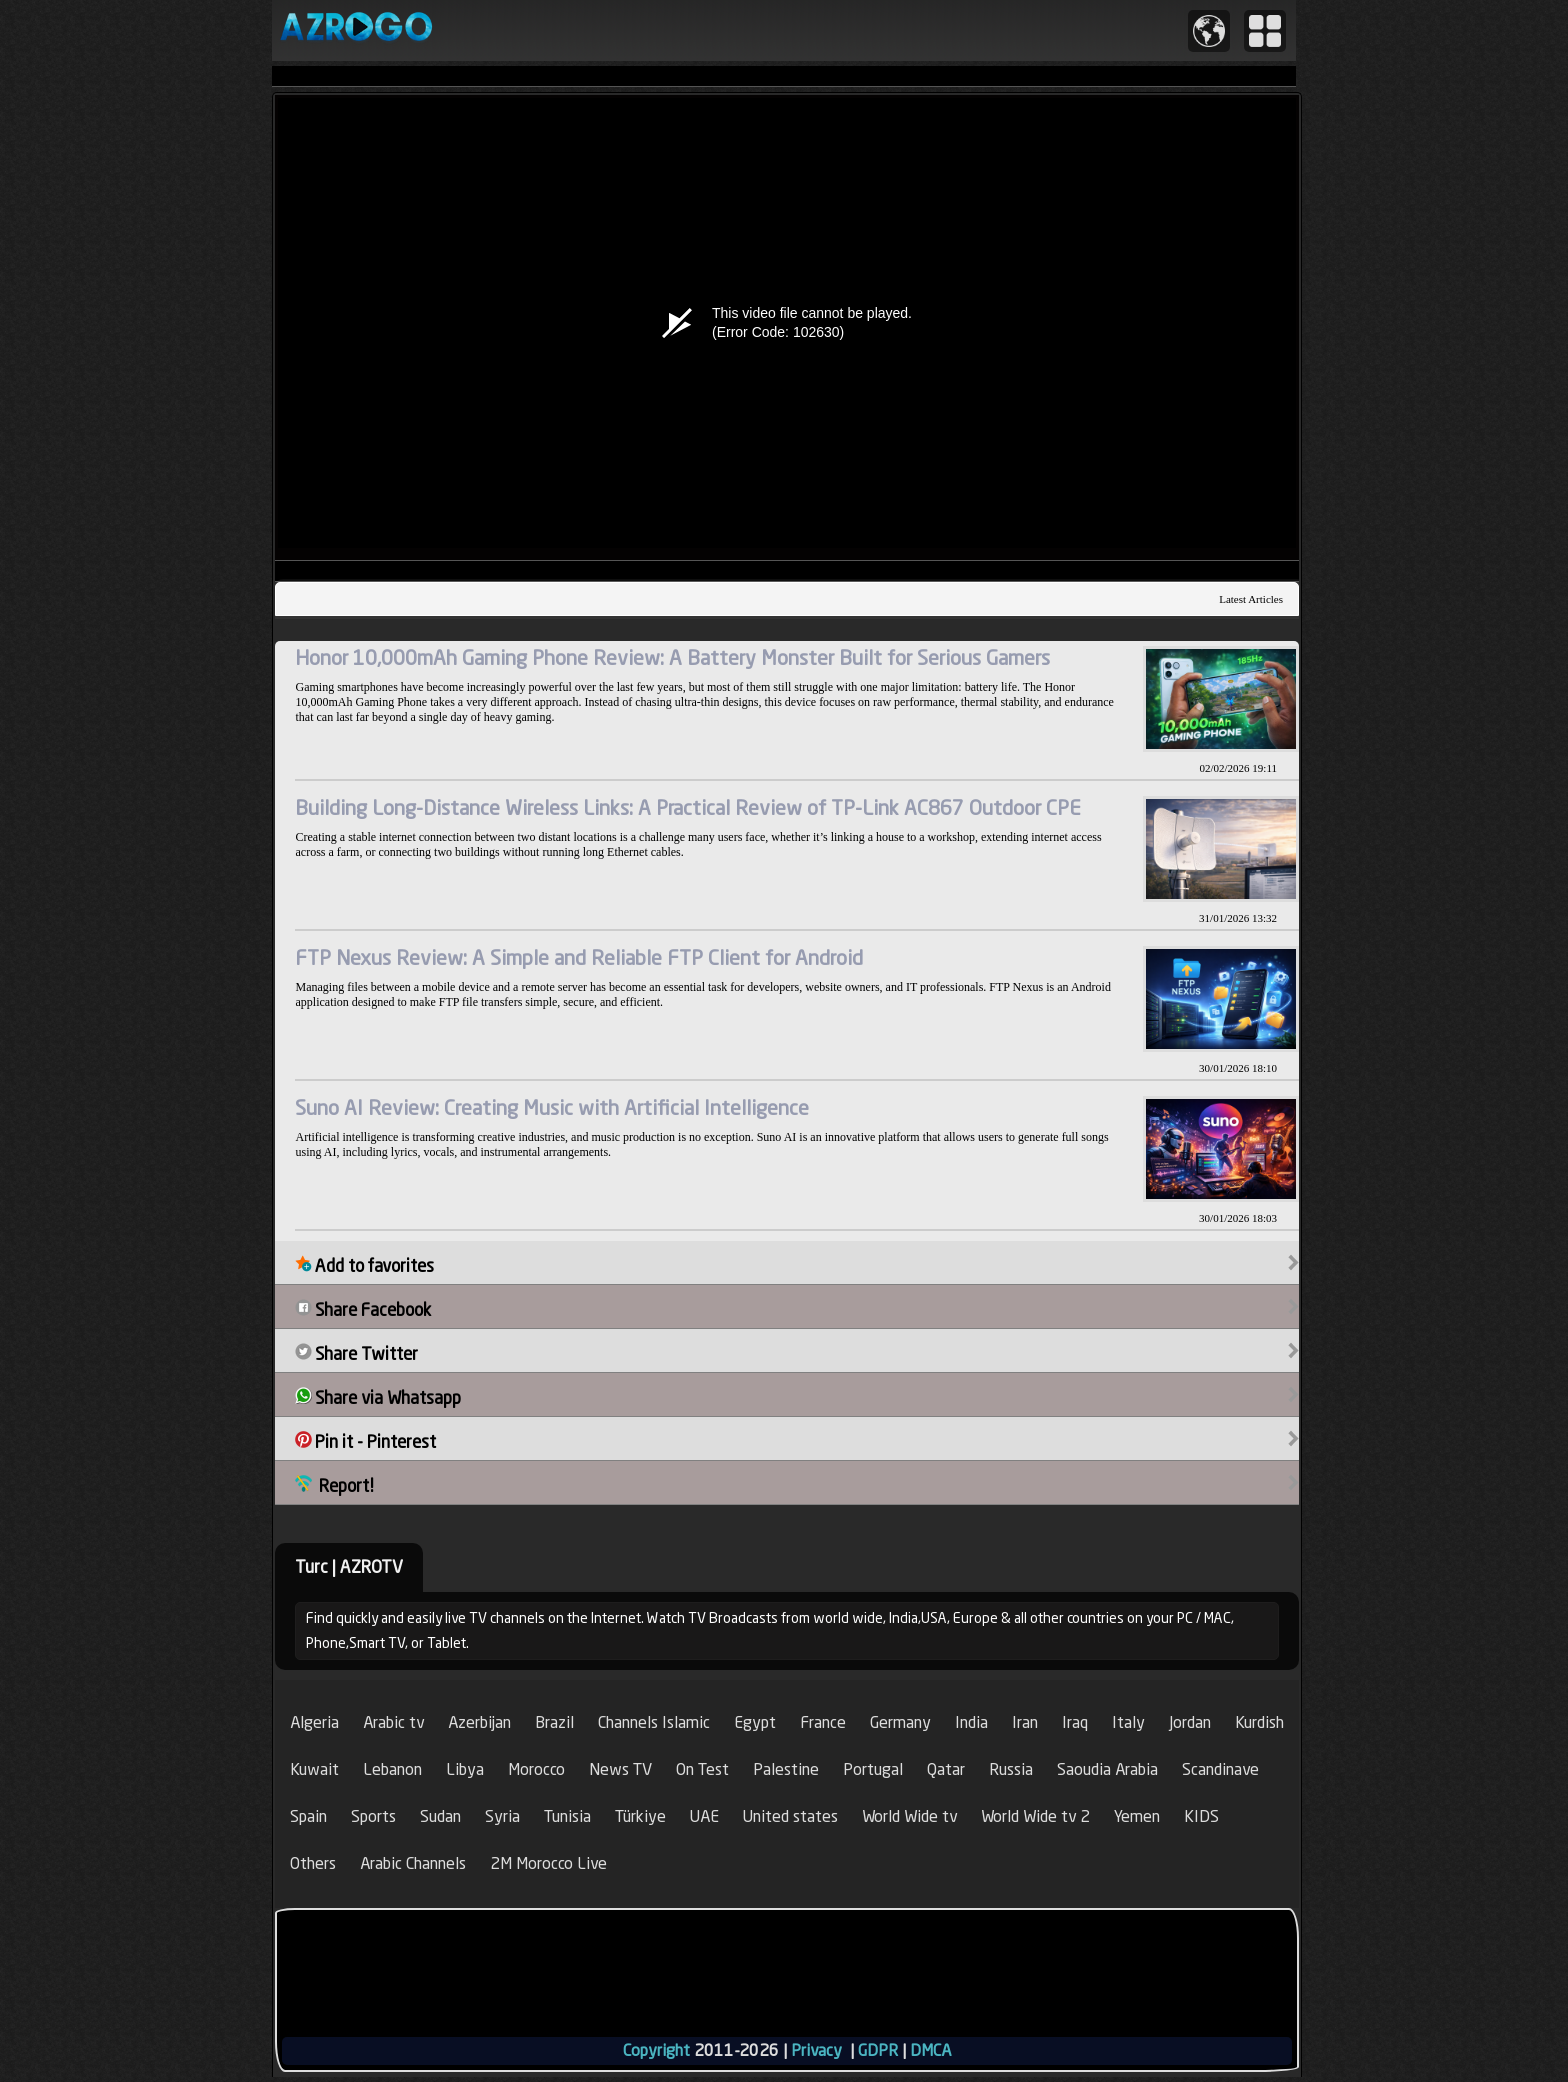  Describe the element at coordinates (548, 1863) in the screenshot. I see `2M Morocco Live` at that location.